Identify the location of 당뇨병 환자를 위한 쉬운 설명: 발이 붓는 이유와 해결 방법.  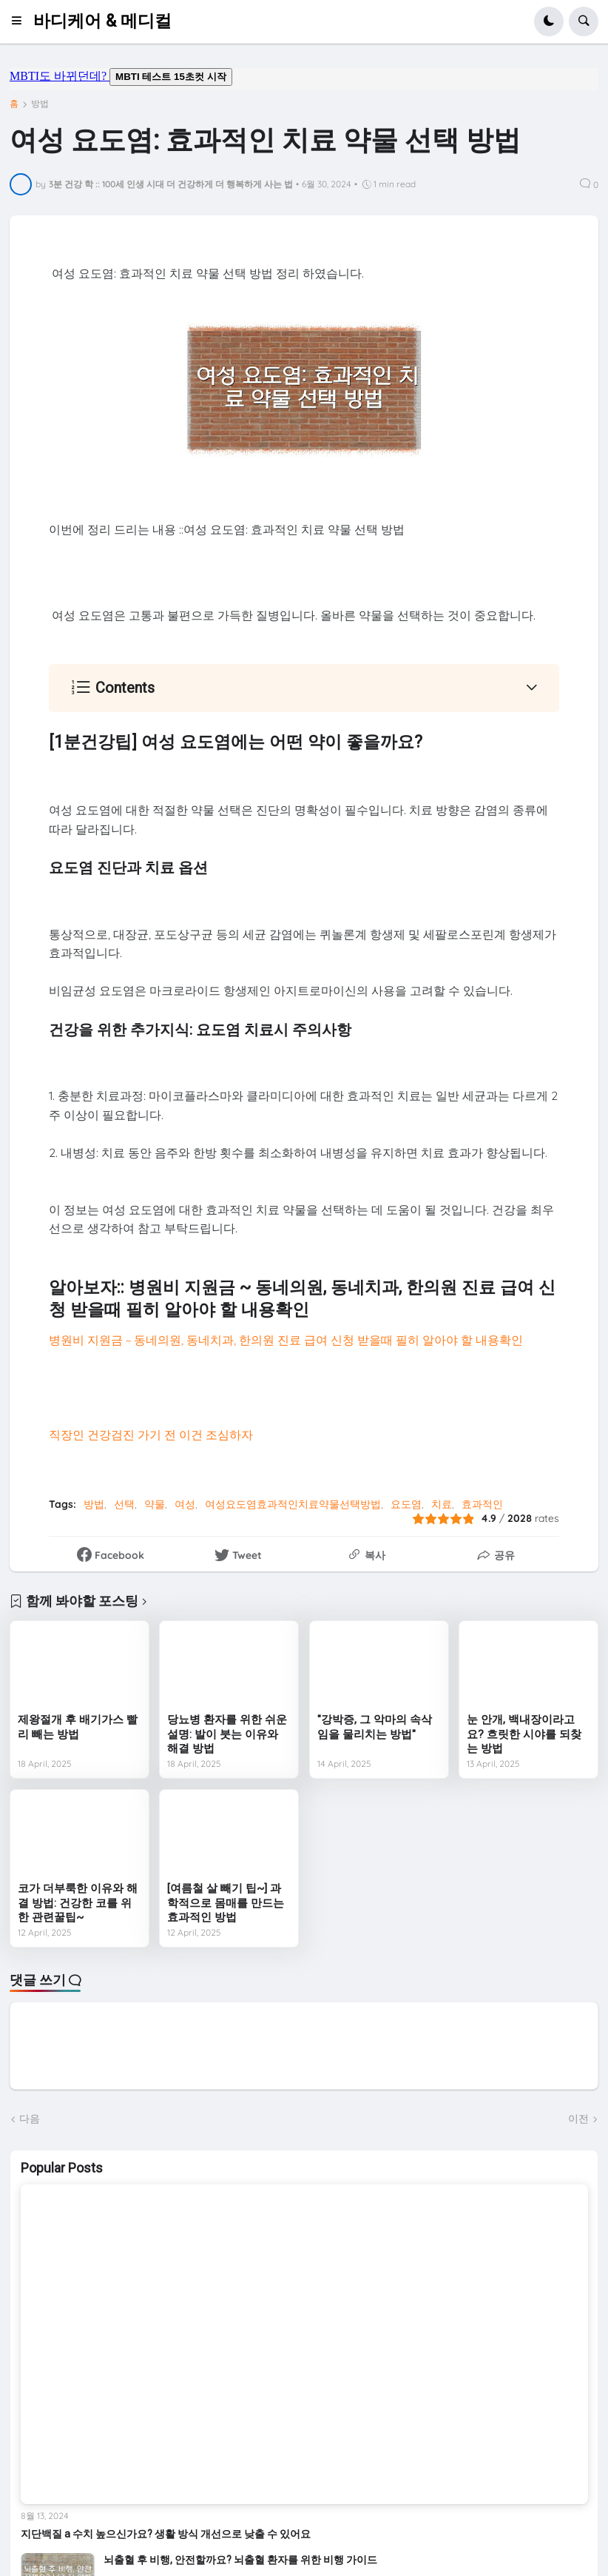
(227, 1734).